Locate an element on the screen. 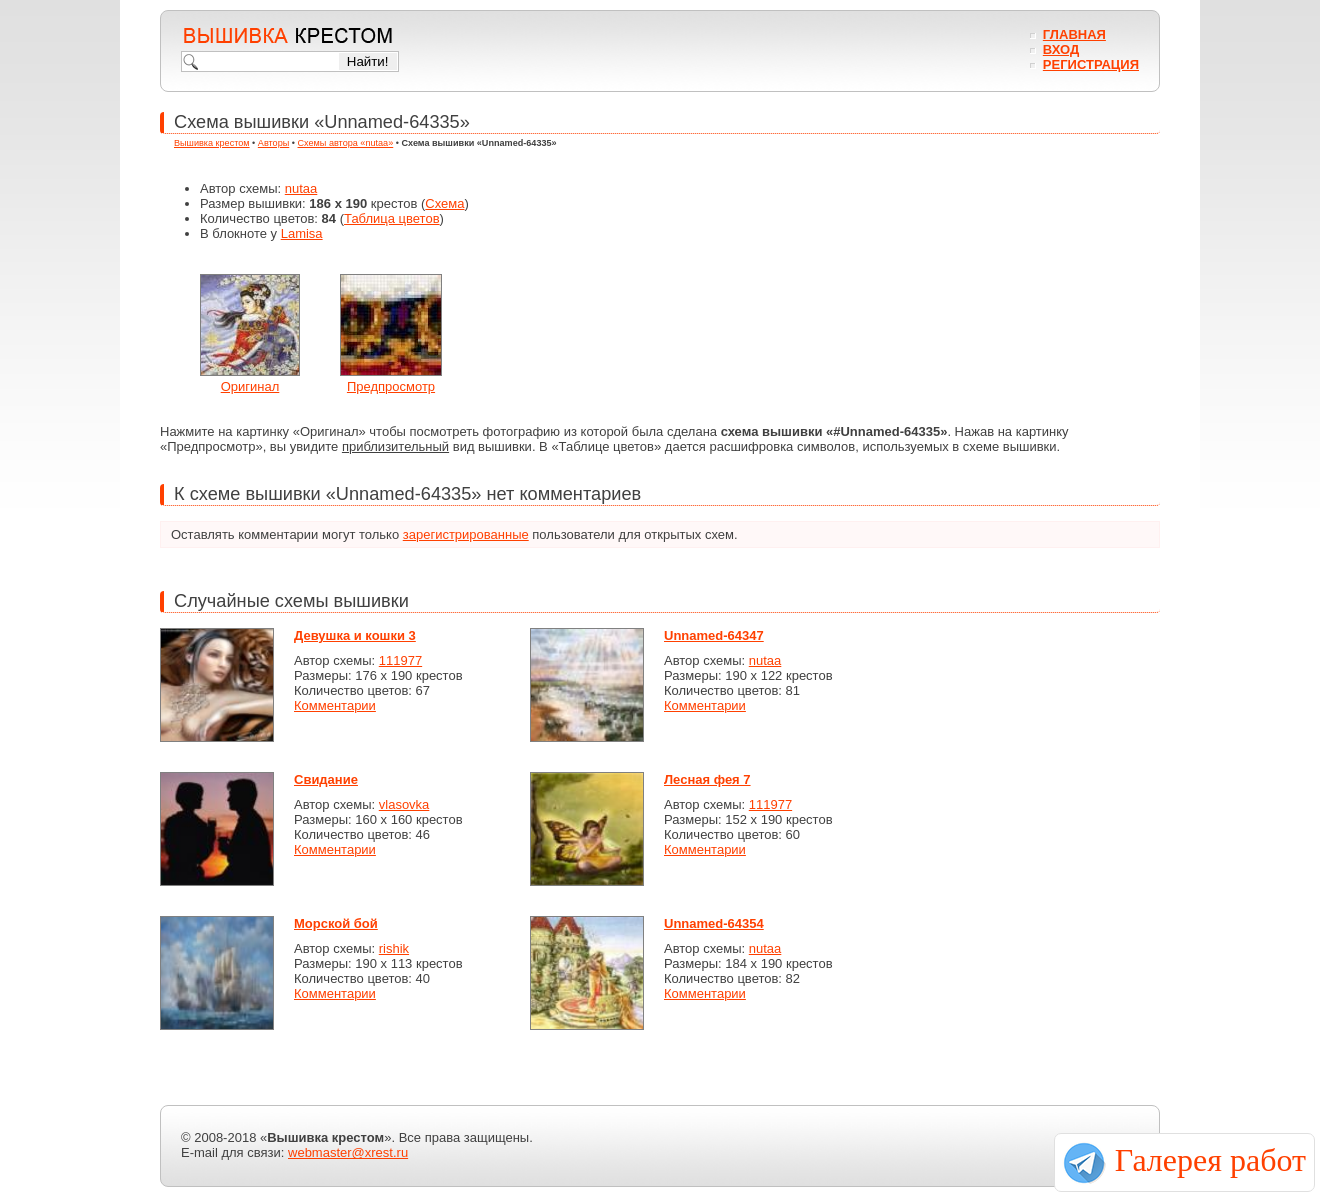 The height and width of the screenshot is (1197, 1320). Таблица цветов is located at coordinates (392, 218).